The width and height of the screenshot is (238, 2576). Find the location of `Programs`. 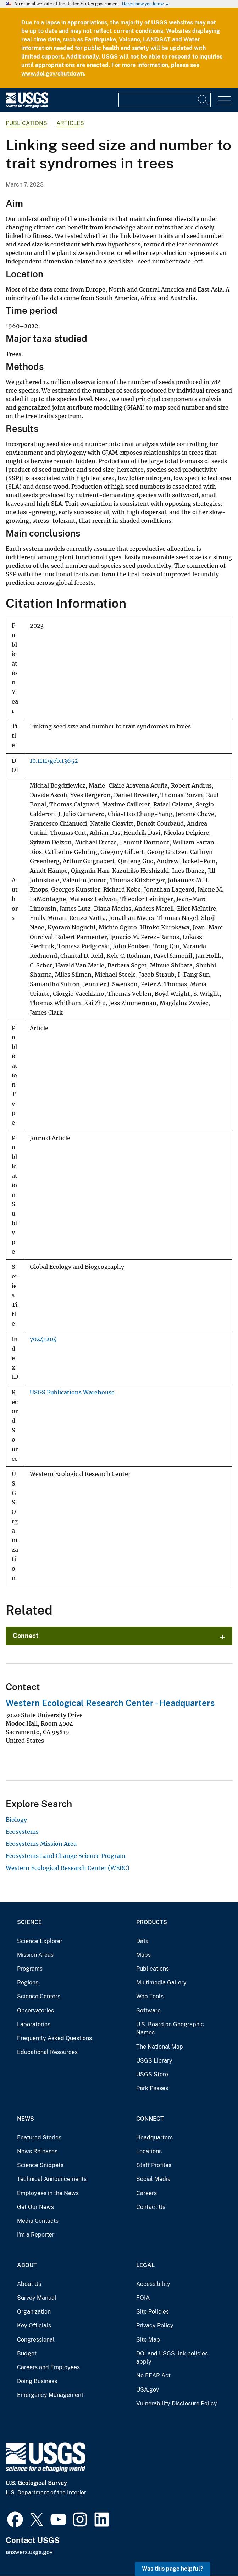

Programs is located at coordinates (30, 1968).